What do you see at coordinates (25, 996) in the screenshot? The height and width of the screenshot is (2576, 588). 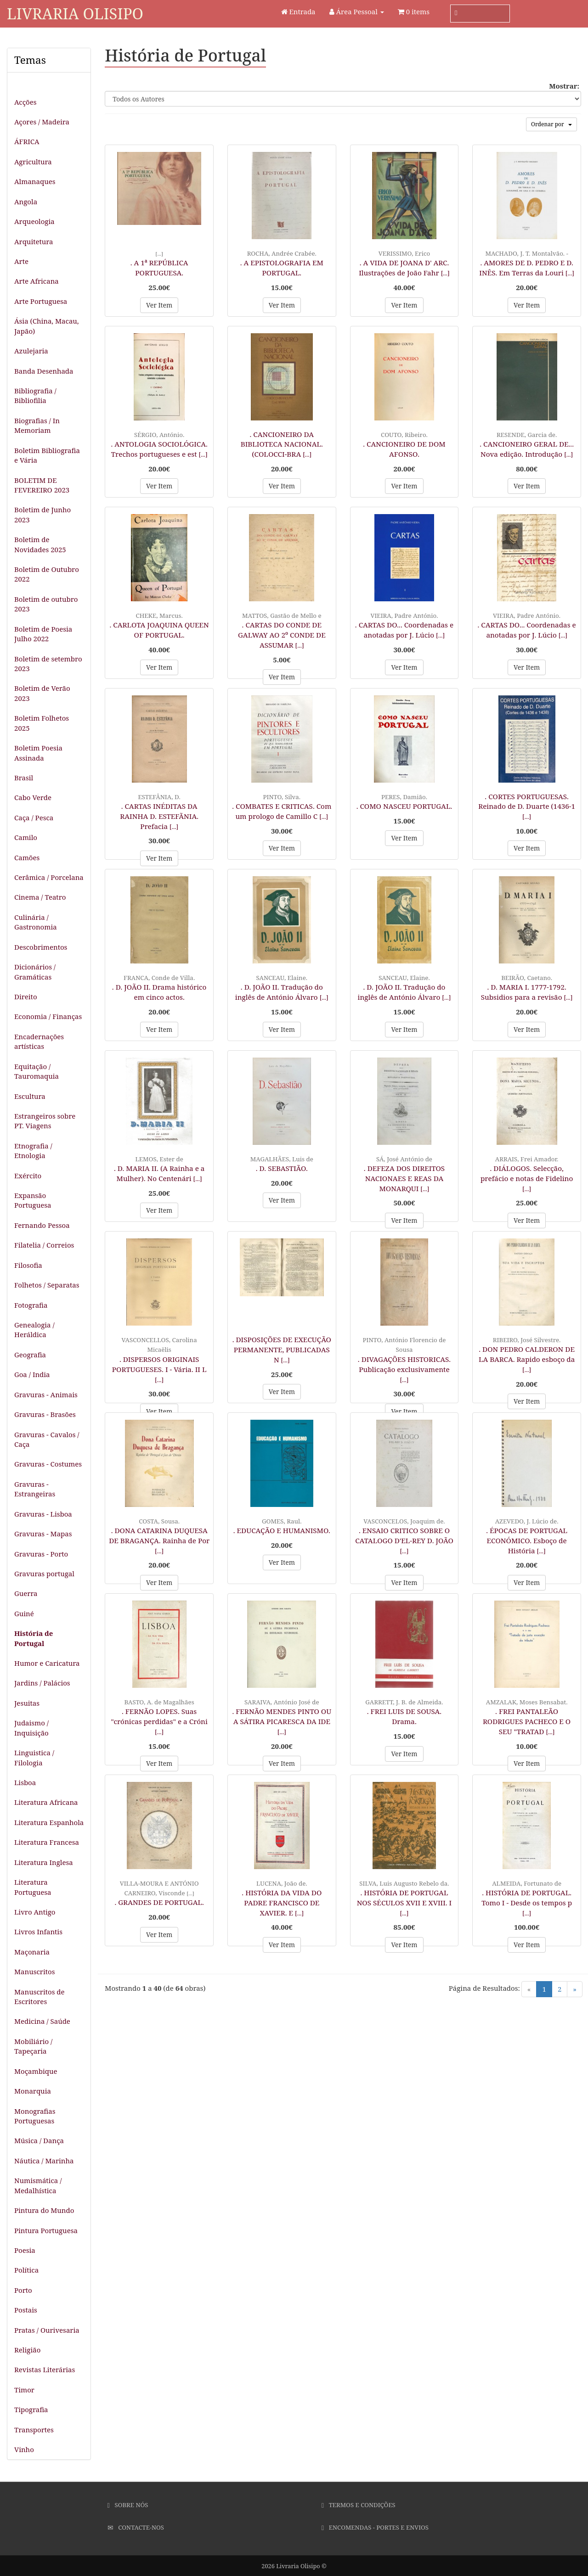 I see `Direito` at bounding box center [25, 996].